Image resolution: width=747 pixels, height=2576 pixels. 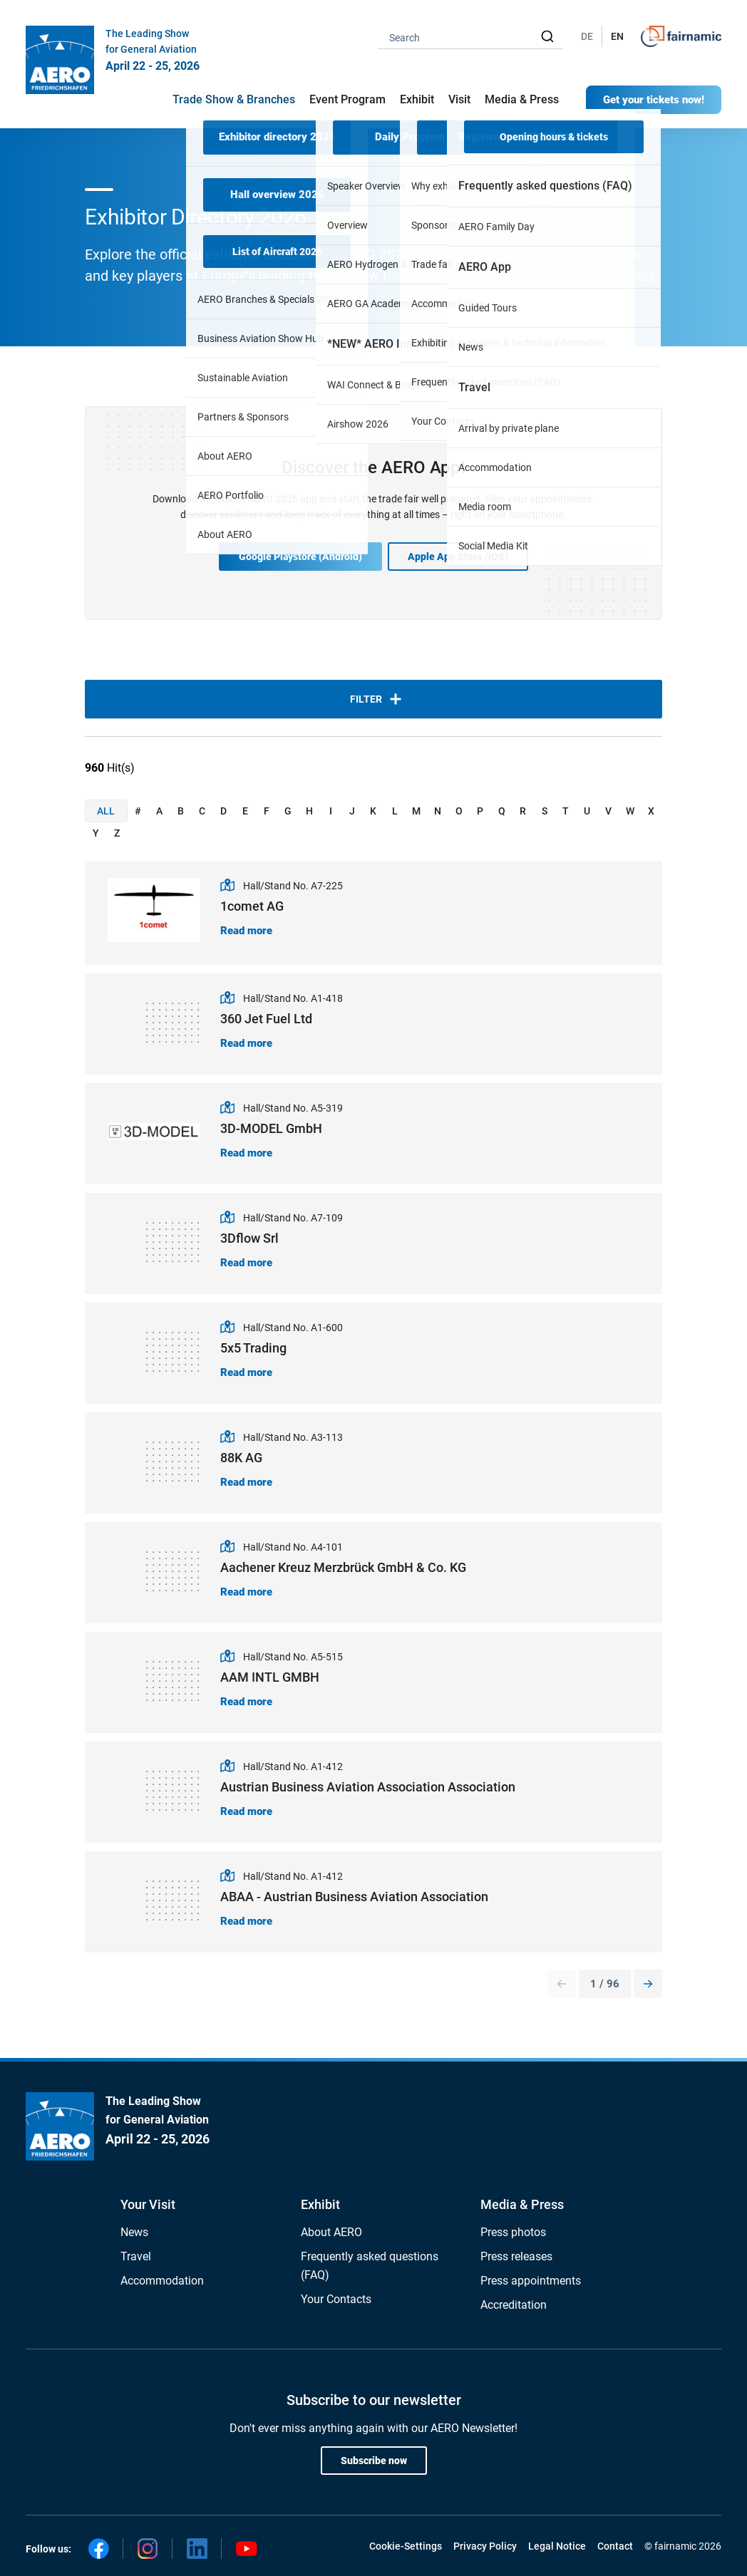 What do you see at coordinates (162, 2280) in the screenshot?
I see `Accommodation` at bounding box center [162, 2280].